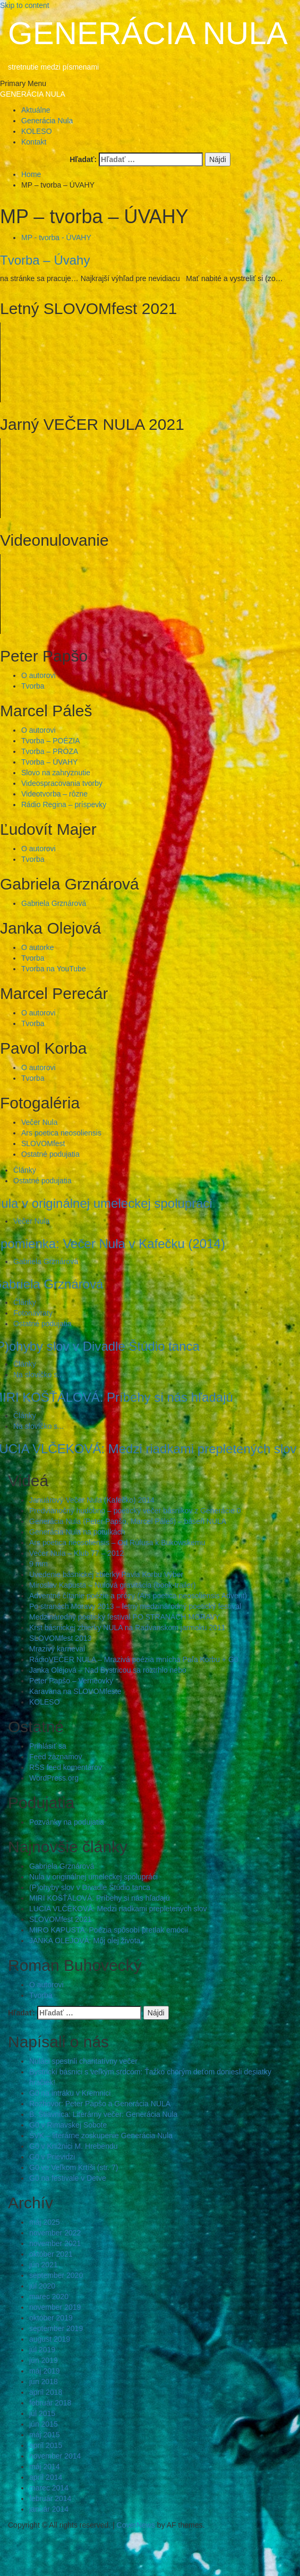  What do you see at coordinates (55, 2232) in the screenshot?
I see `november 2022` at bounding box center [55, 2232].